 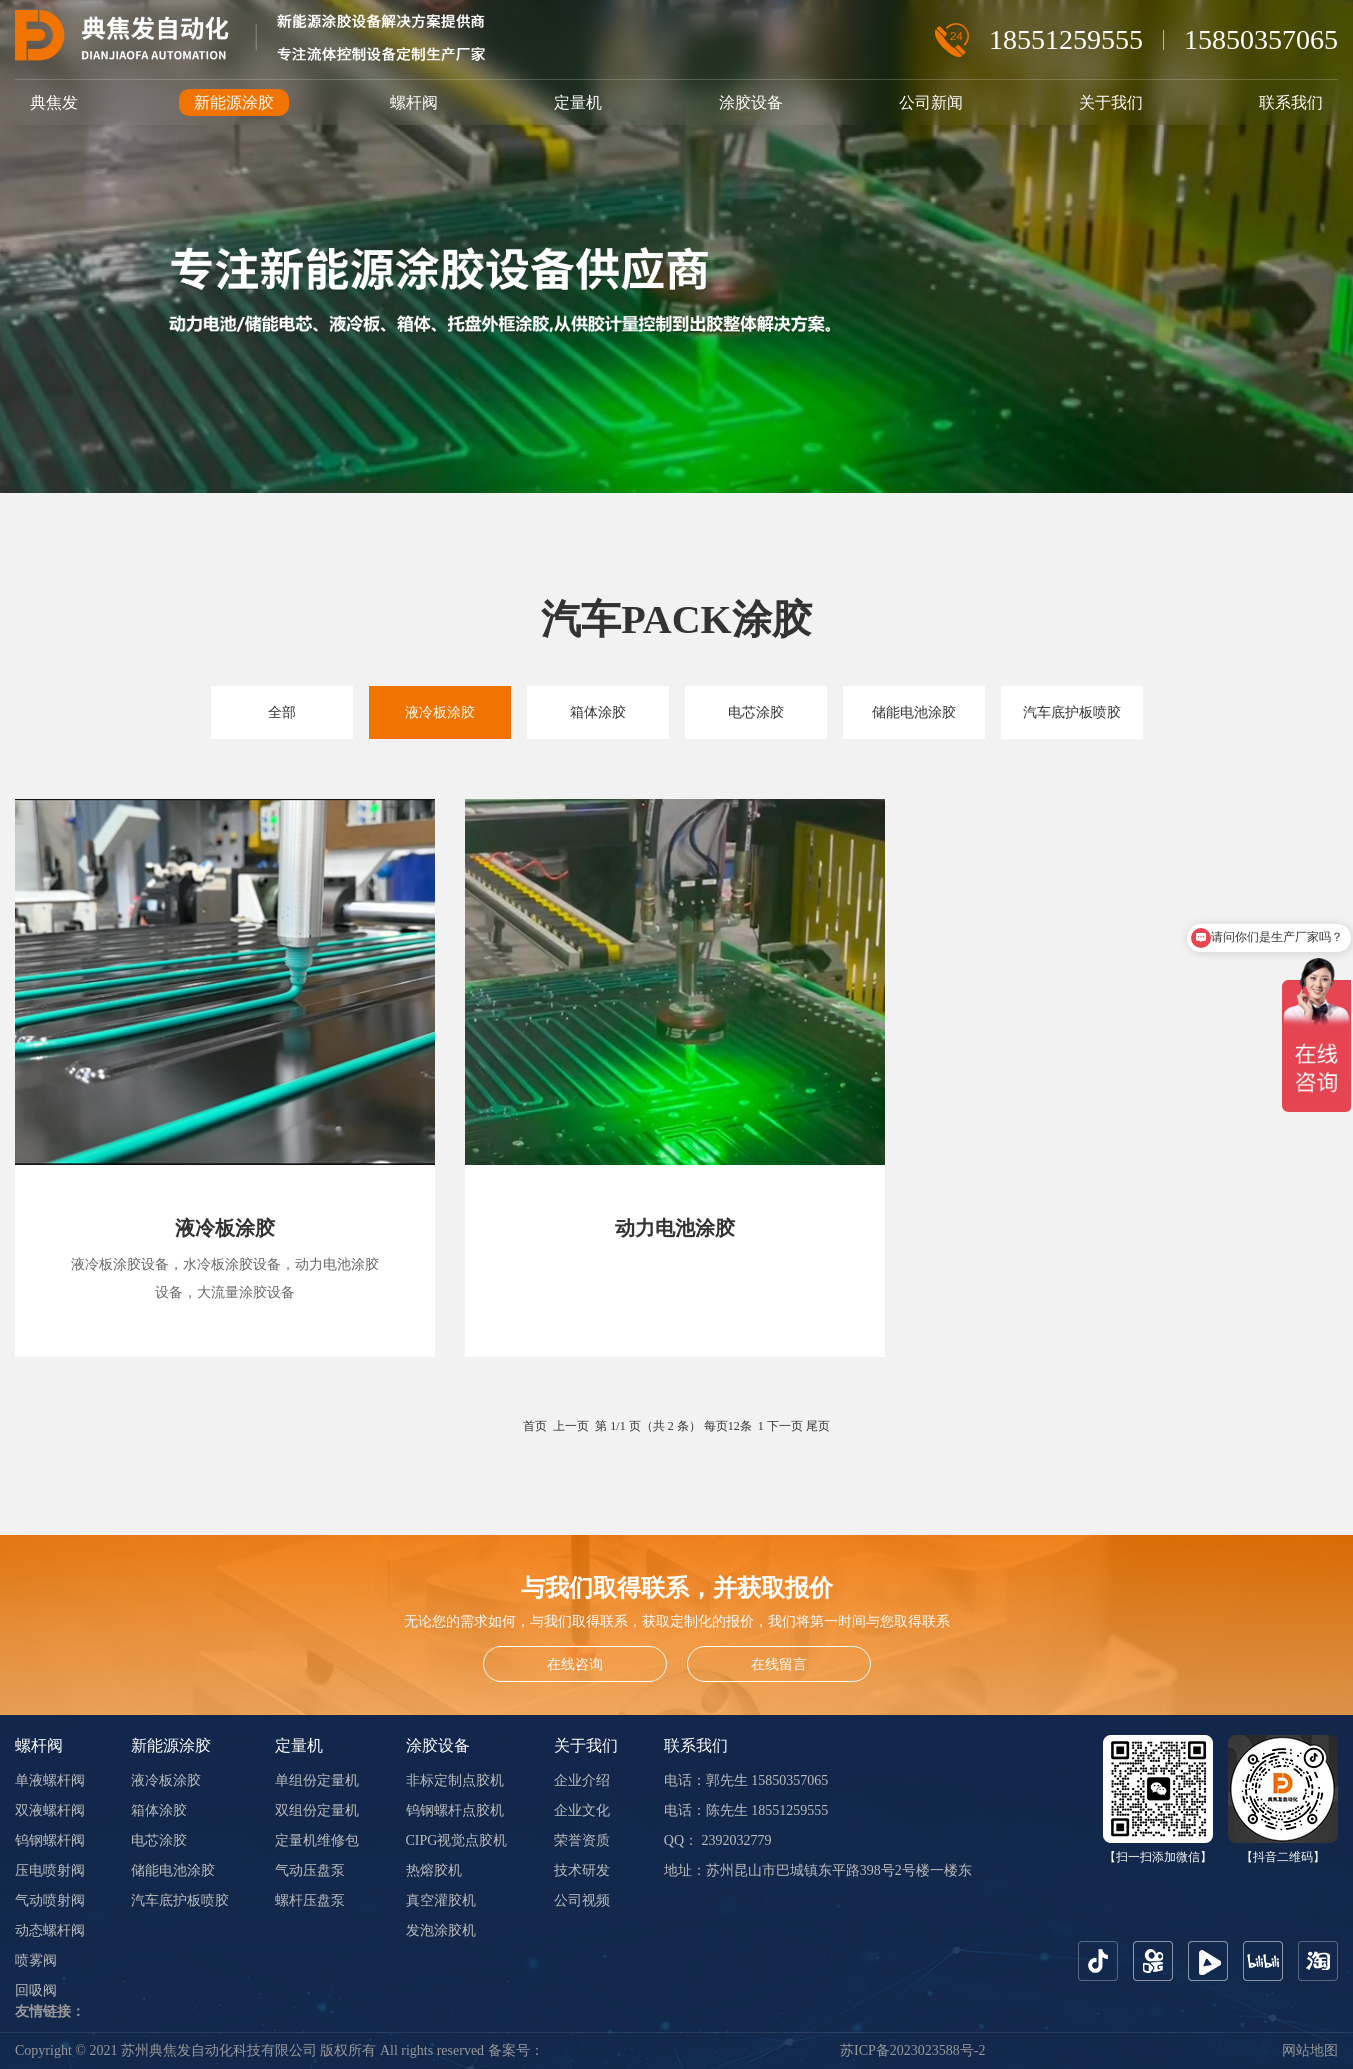 What do you see at coordinates (455, 1780) in the screenshot?
I see `非标定制点胶机` at bounding box center [455, 1780].